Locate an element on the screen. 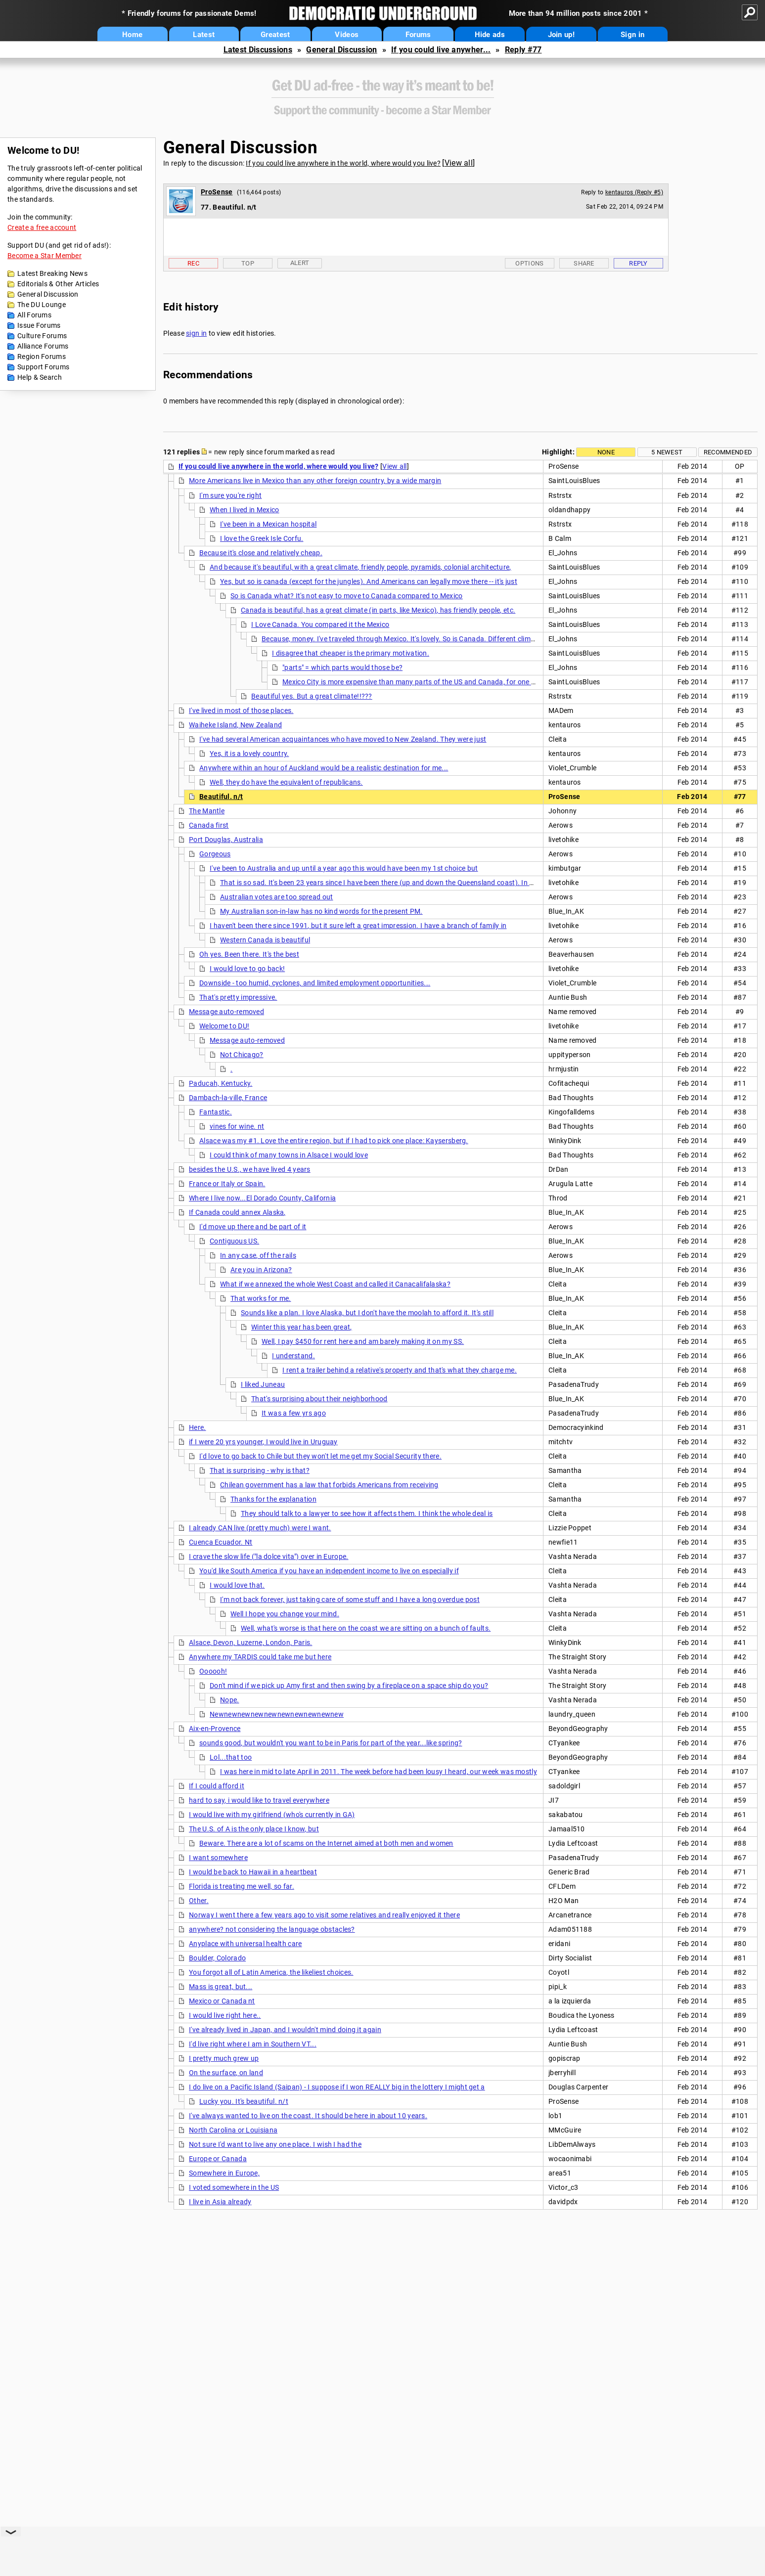 This screenshot has width=765, height=2576. Oooooh! is located at coordinates (213, 1671).